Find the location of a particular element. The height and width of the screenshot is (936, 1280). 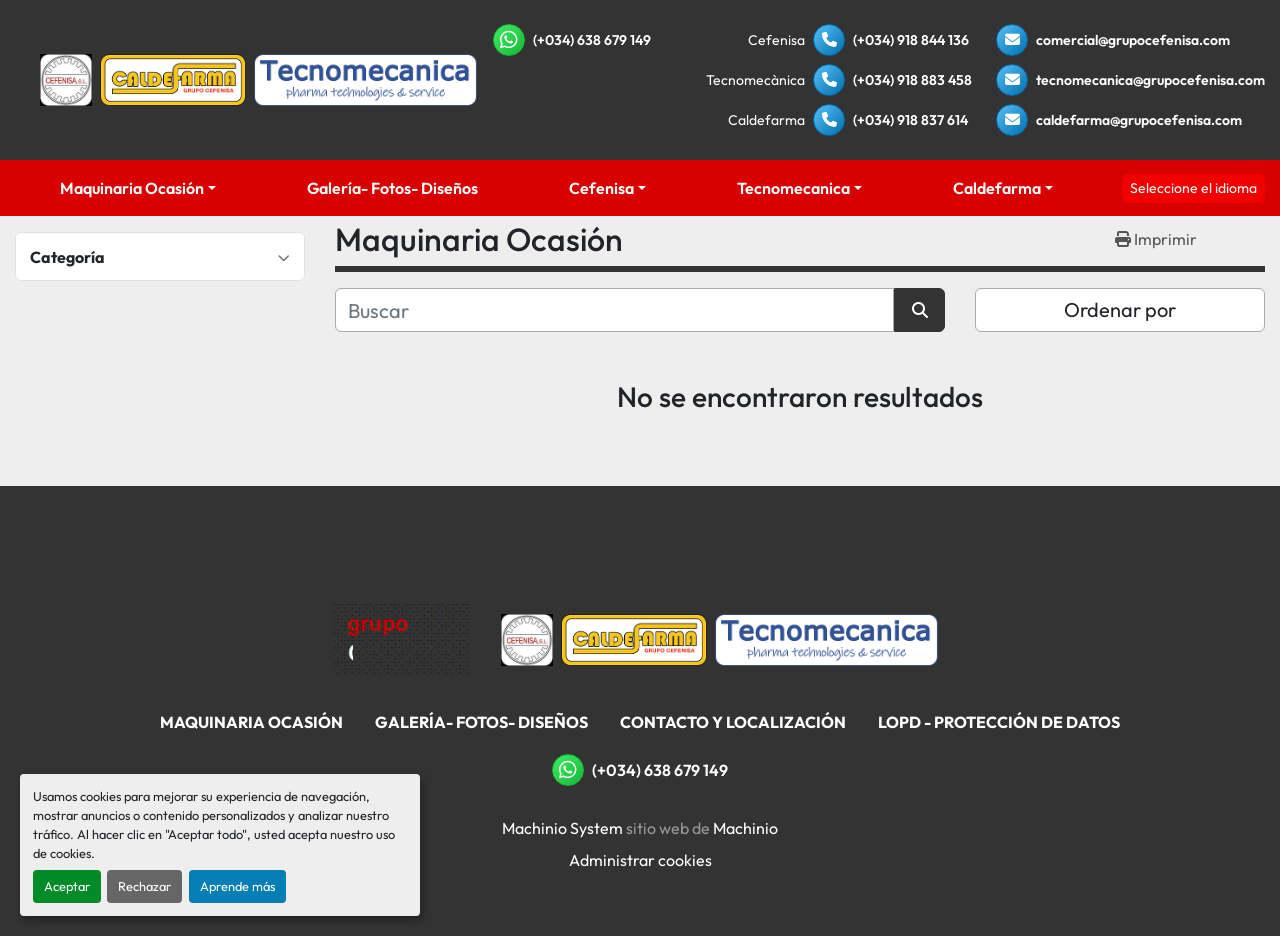

Contacto Y Localización is located at coordinates (733, 722).